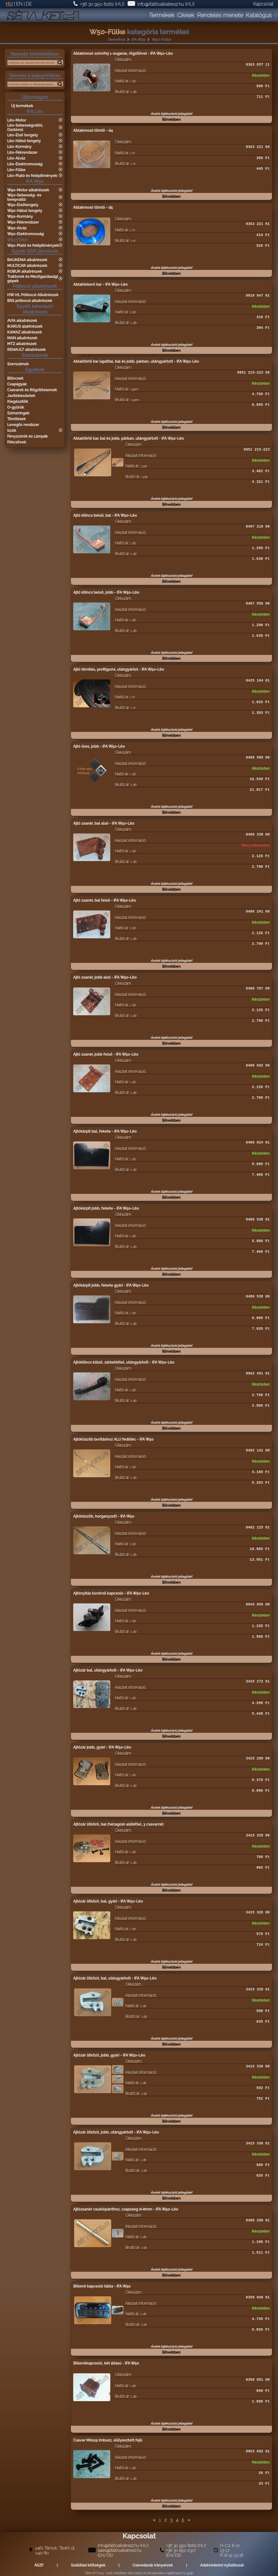  Describe the element at coordinates (111, 1593) in the screenshot. I see `Ajtónyitás kontroll kapcsoló - IFA W50-L60` at that location.